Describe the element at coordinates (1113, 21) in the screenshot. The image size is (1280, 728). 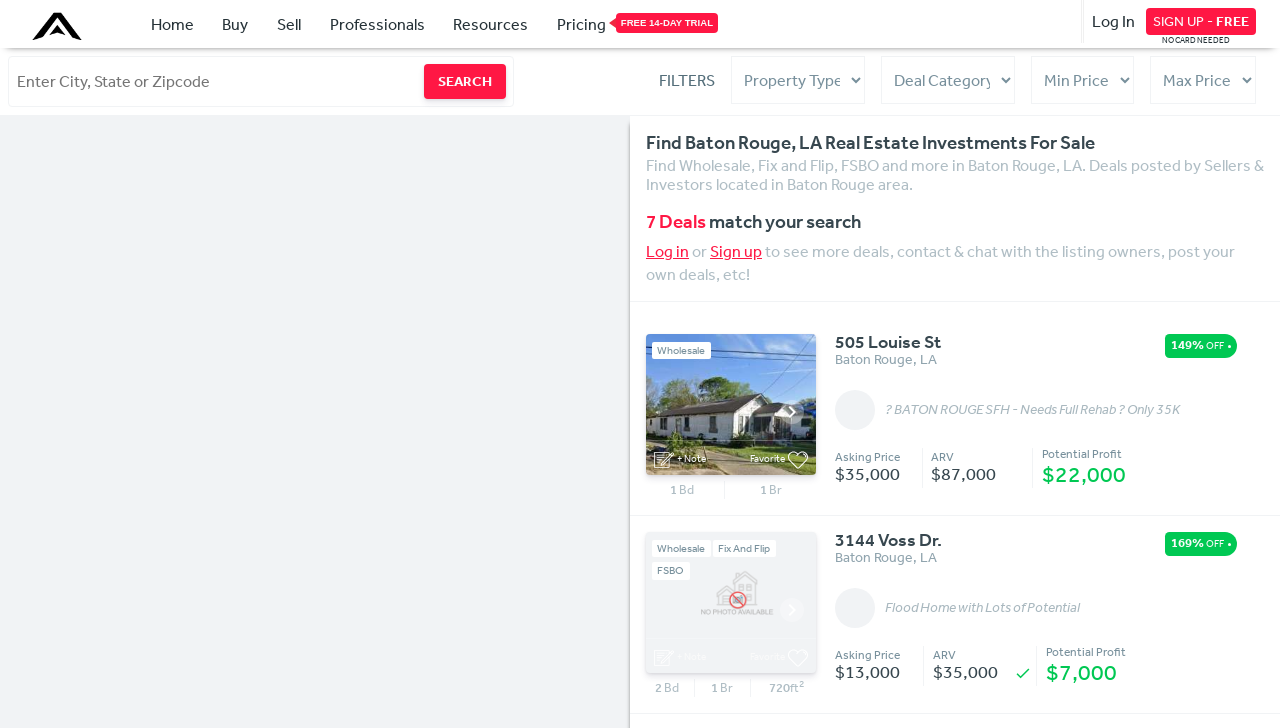
I see `Log In` at that location.